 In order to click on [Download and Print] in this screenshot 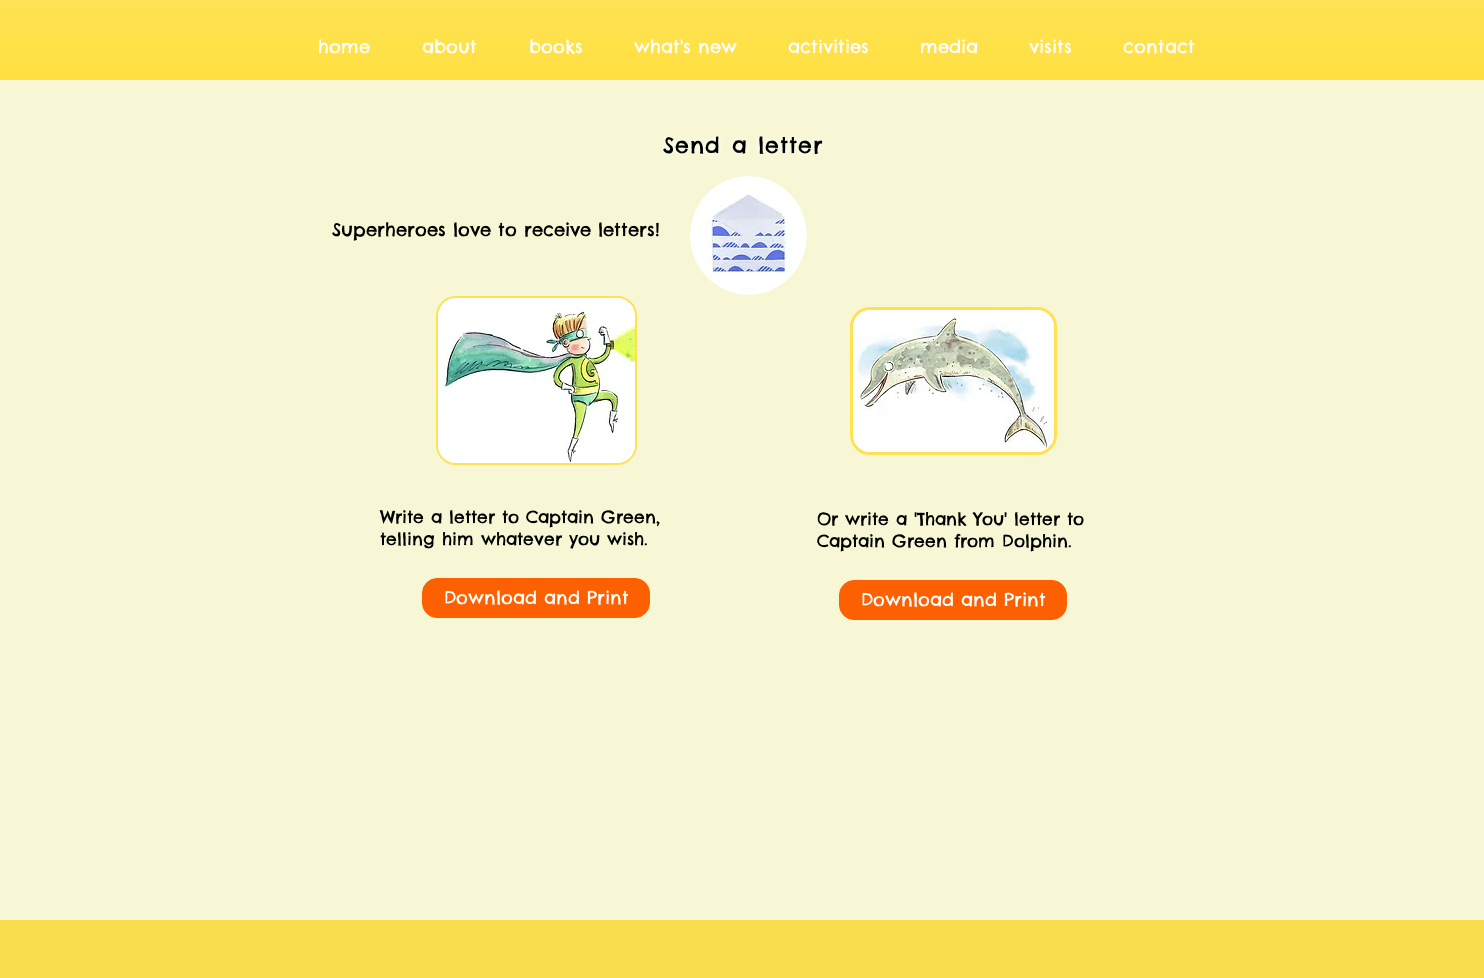, I will do `click(536, 598)`.